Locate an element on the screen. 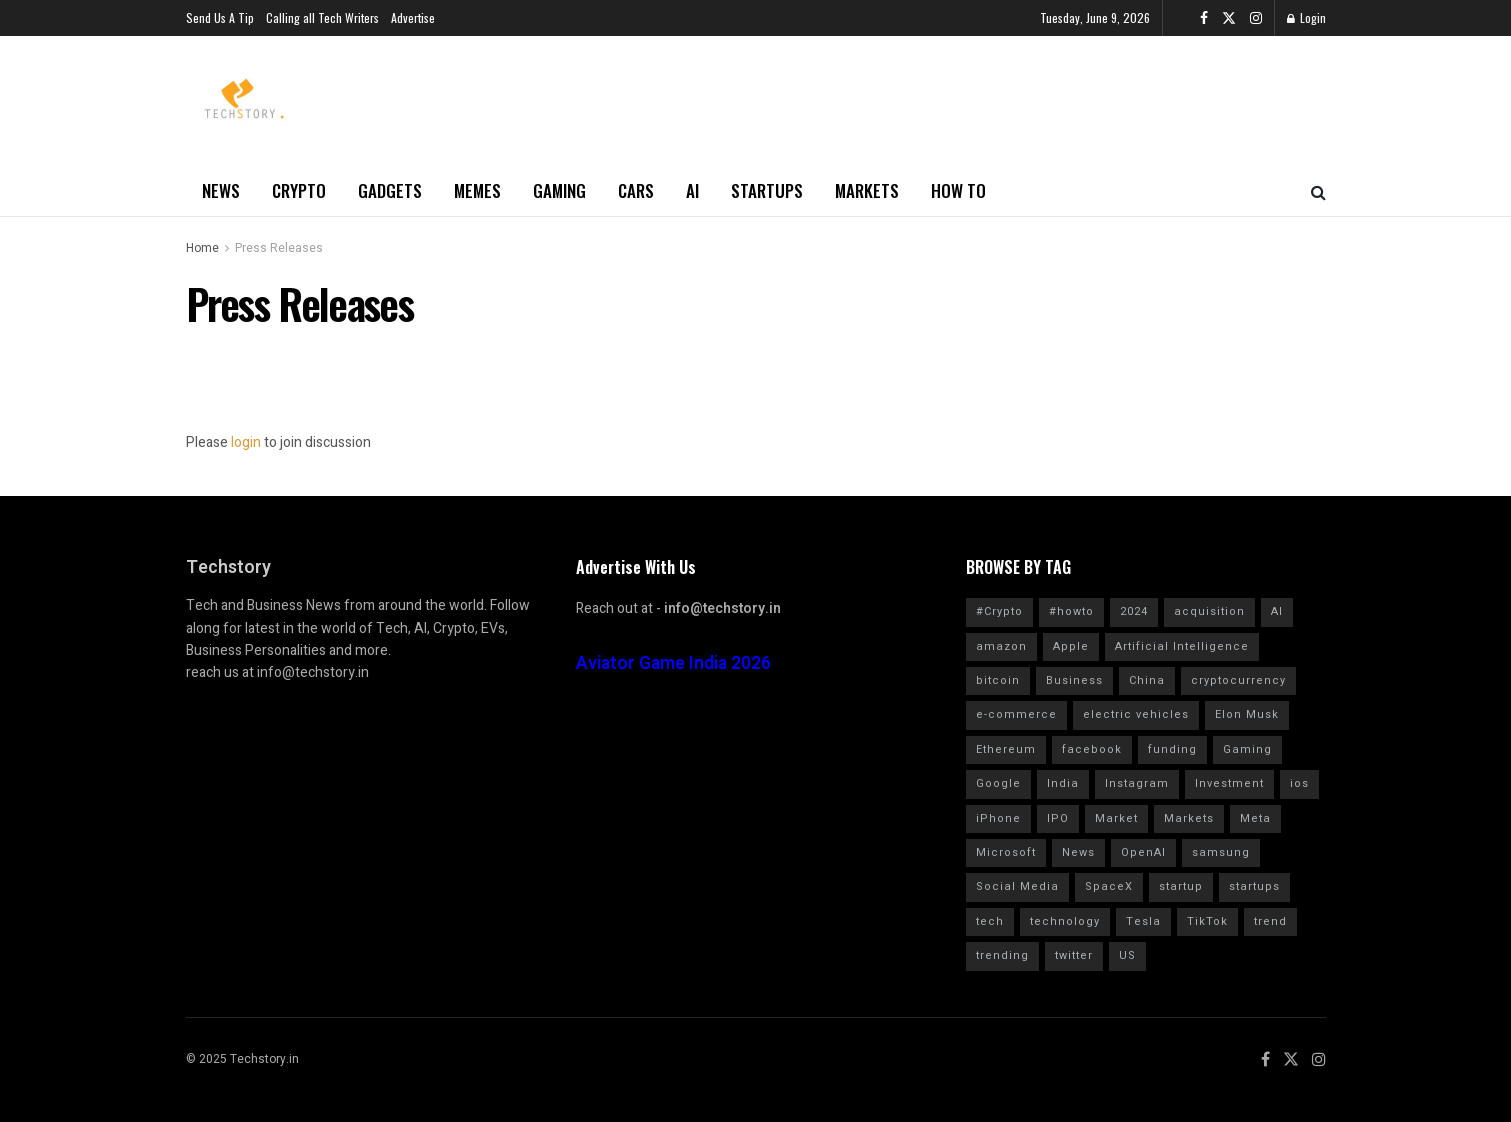 Image resolution: width=1511 pixels, height=1122 pixels. iPhone [iPhone (982 items)] is located at coordinates (998, 818).